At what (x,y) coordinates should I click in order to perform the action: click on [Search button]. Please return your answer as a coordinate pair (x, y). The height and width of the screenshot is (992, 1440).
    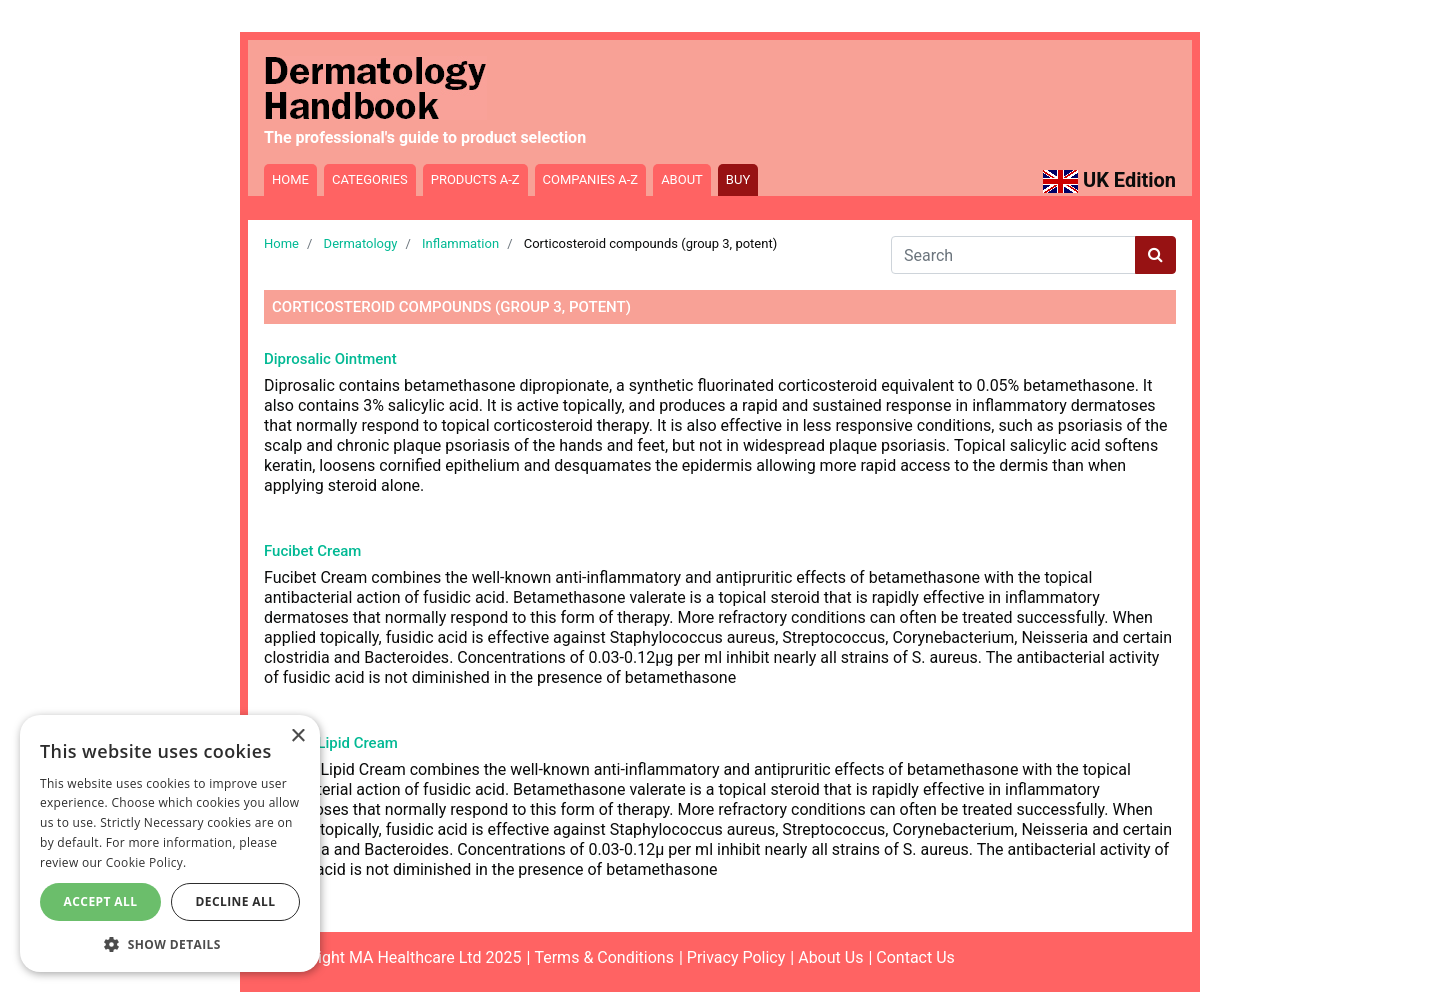
    Looking at the image, I should click on (1155, 255).